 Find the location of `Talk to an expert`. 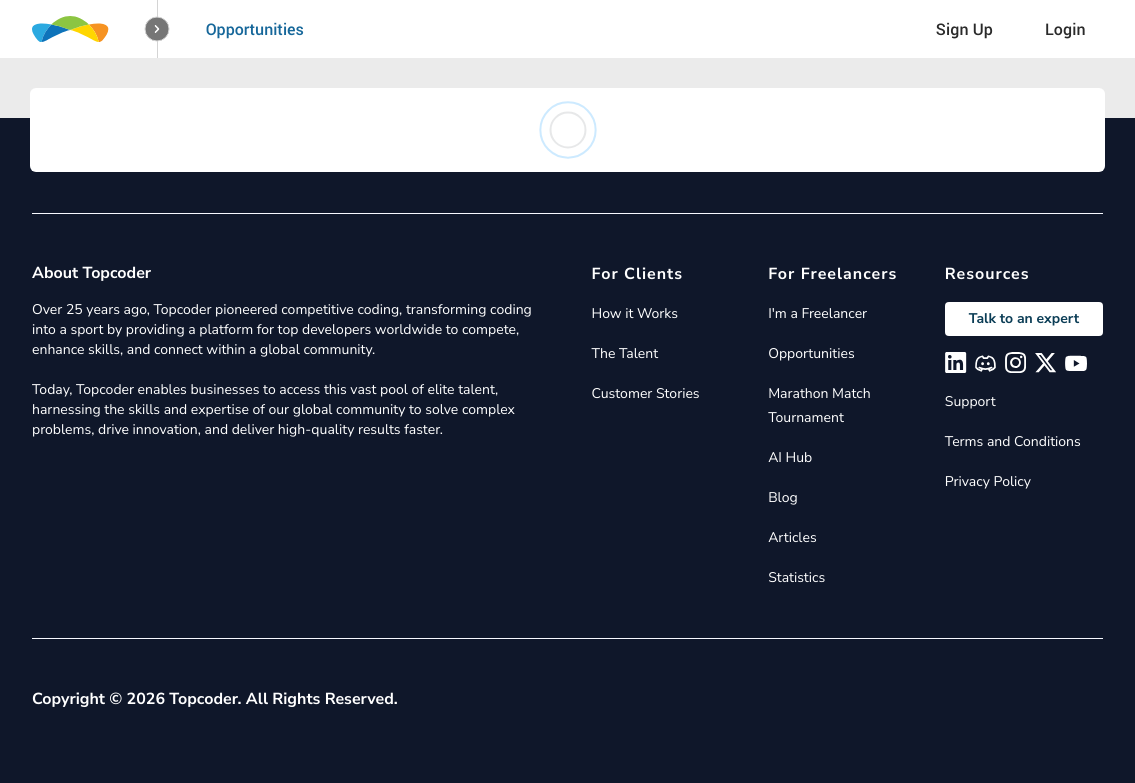

Talk to an expert is located at coordinates (1024, 318).